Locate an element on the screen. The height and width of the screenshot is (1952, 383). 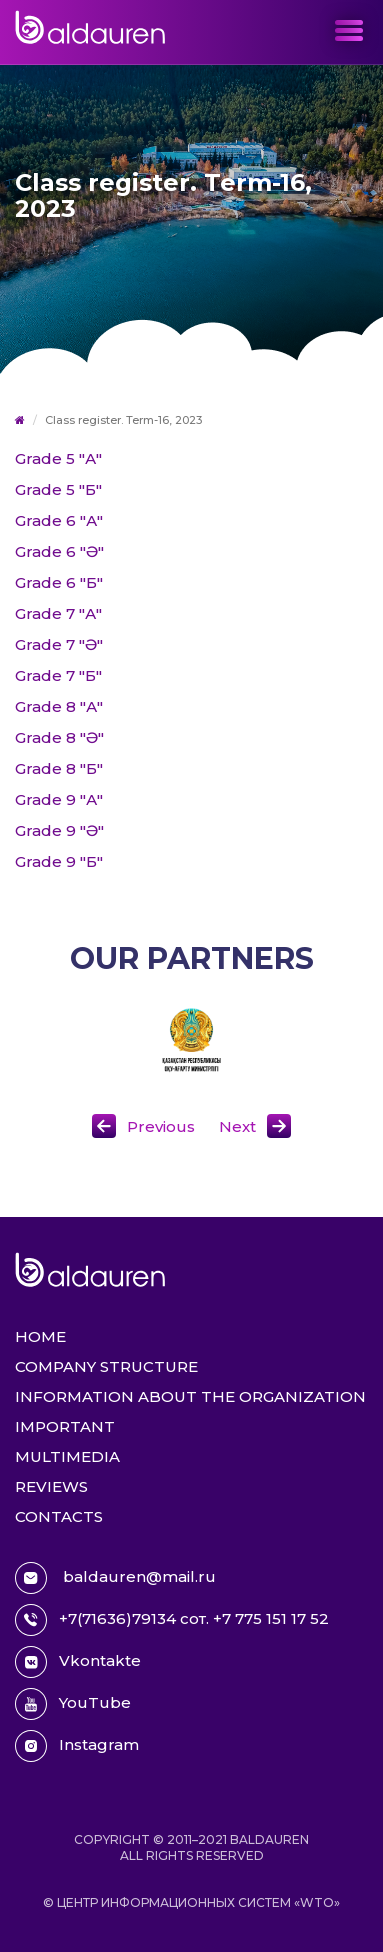
Grade 5 "Б" is located at coordinates (58, 489).